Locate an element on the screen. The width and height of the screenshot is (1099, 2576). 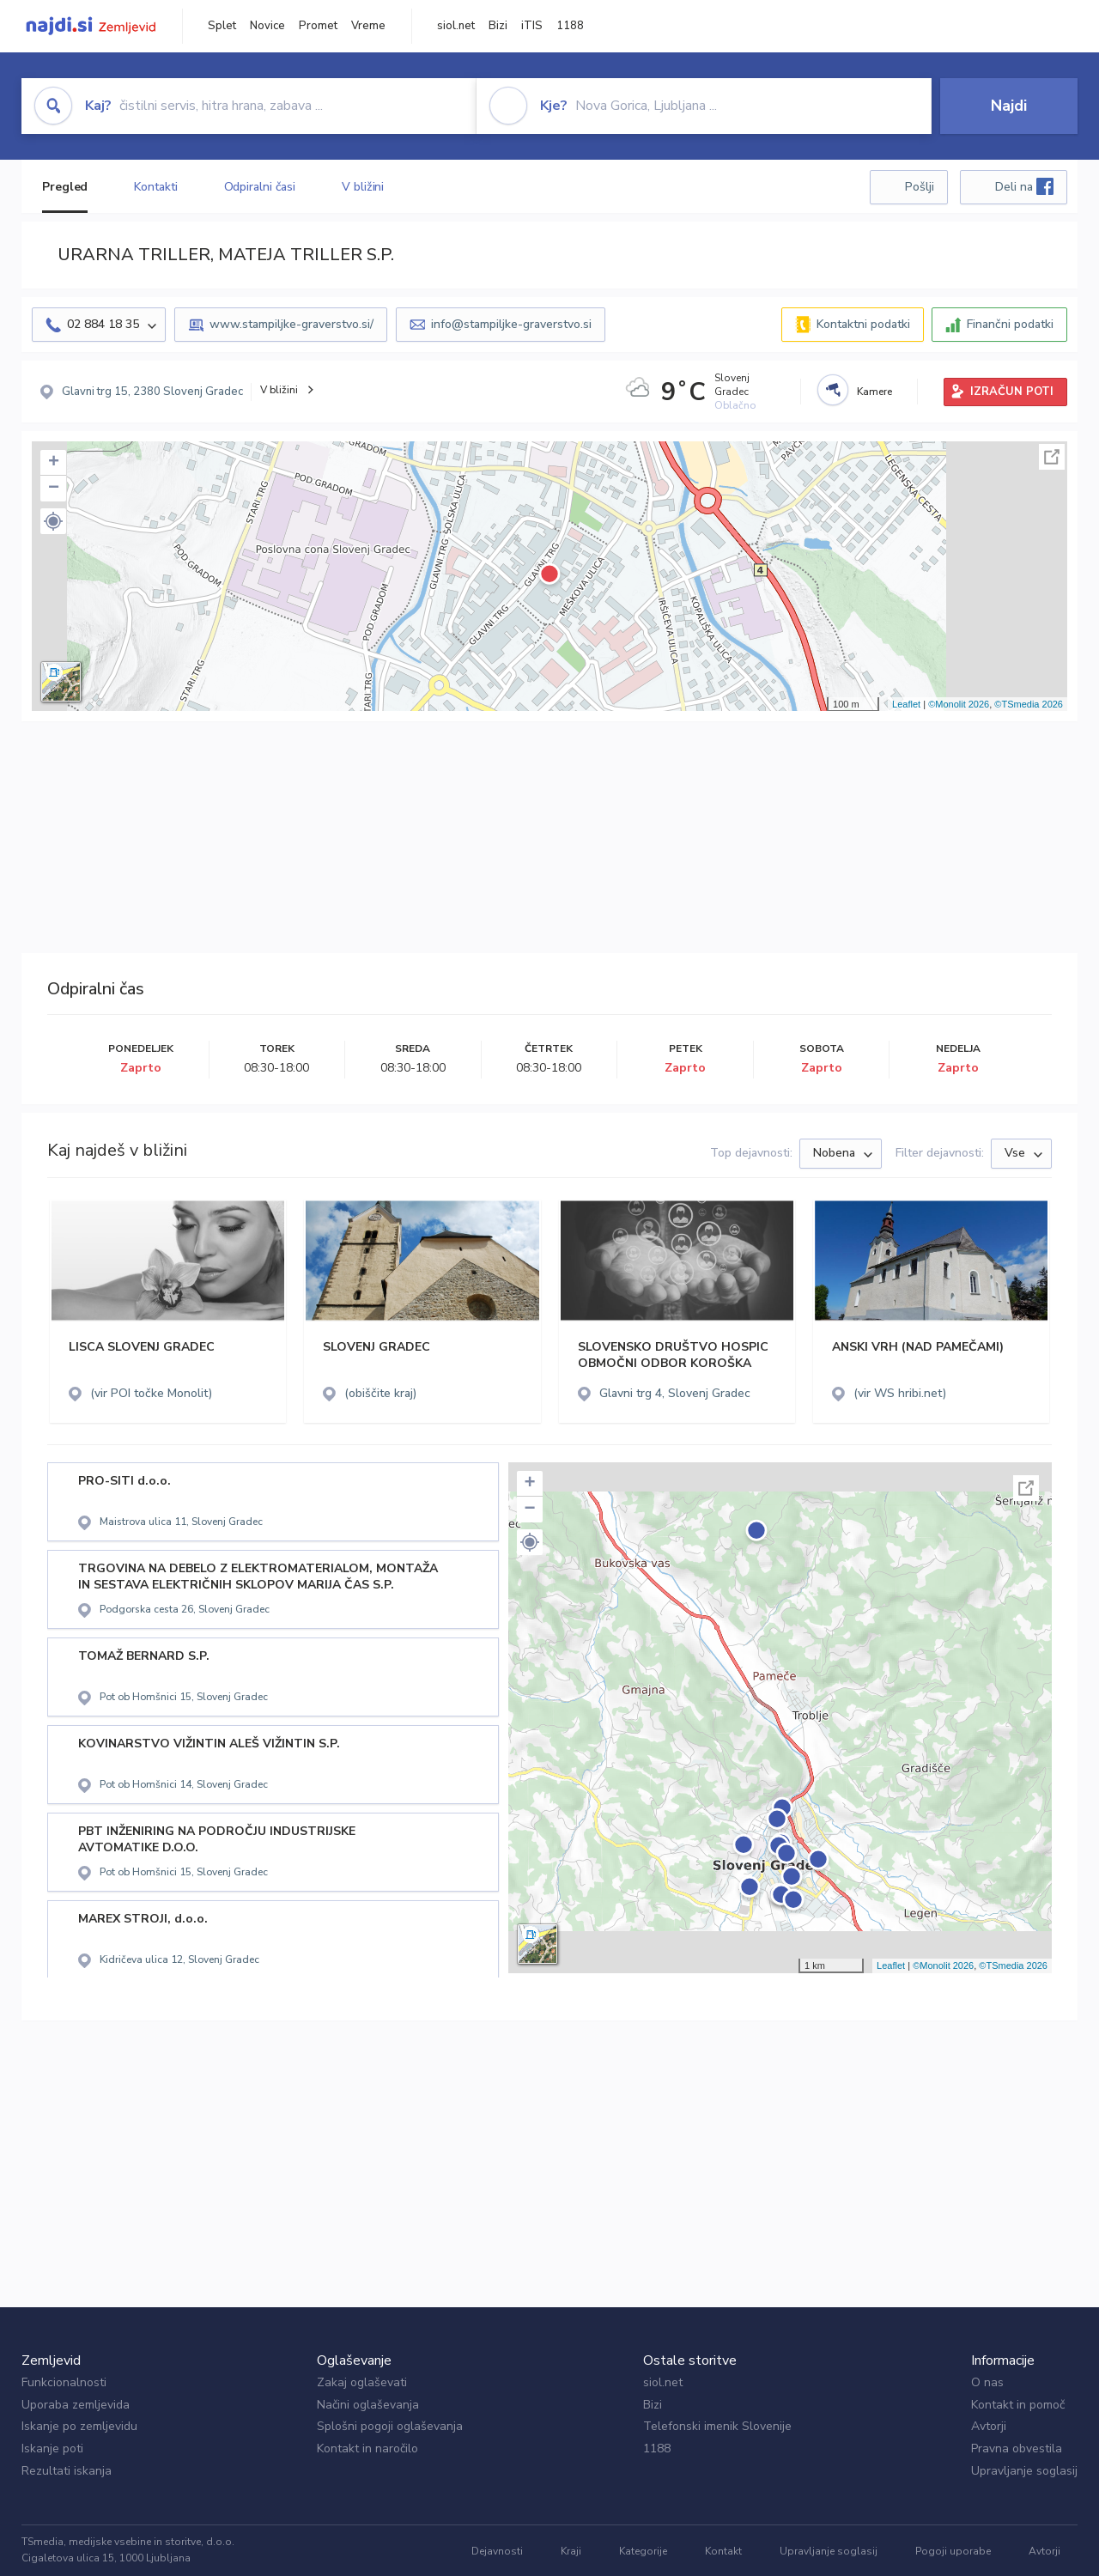
siol.net is located at coordinates (456, 25).